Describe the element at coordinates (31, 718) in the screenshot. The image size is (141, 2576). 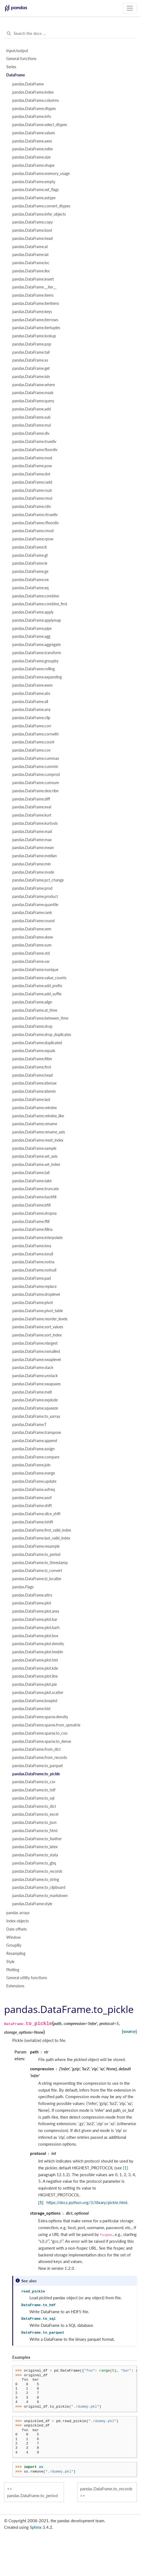
I see `pandas.DataFrame.clip` at that location.